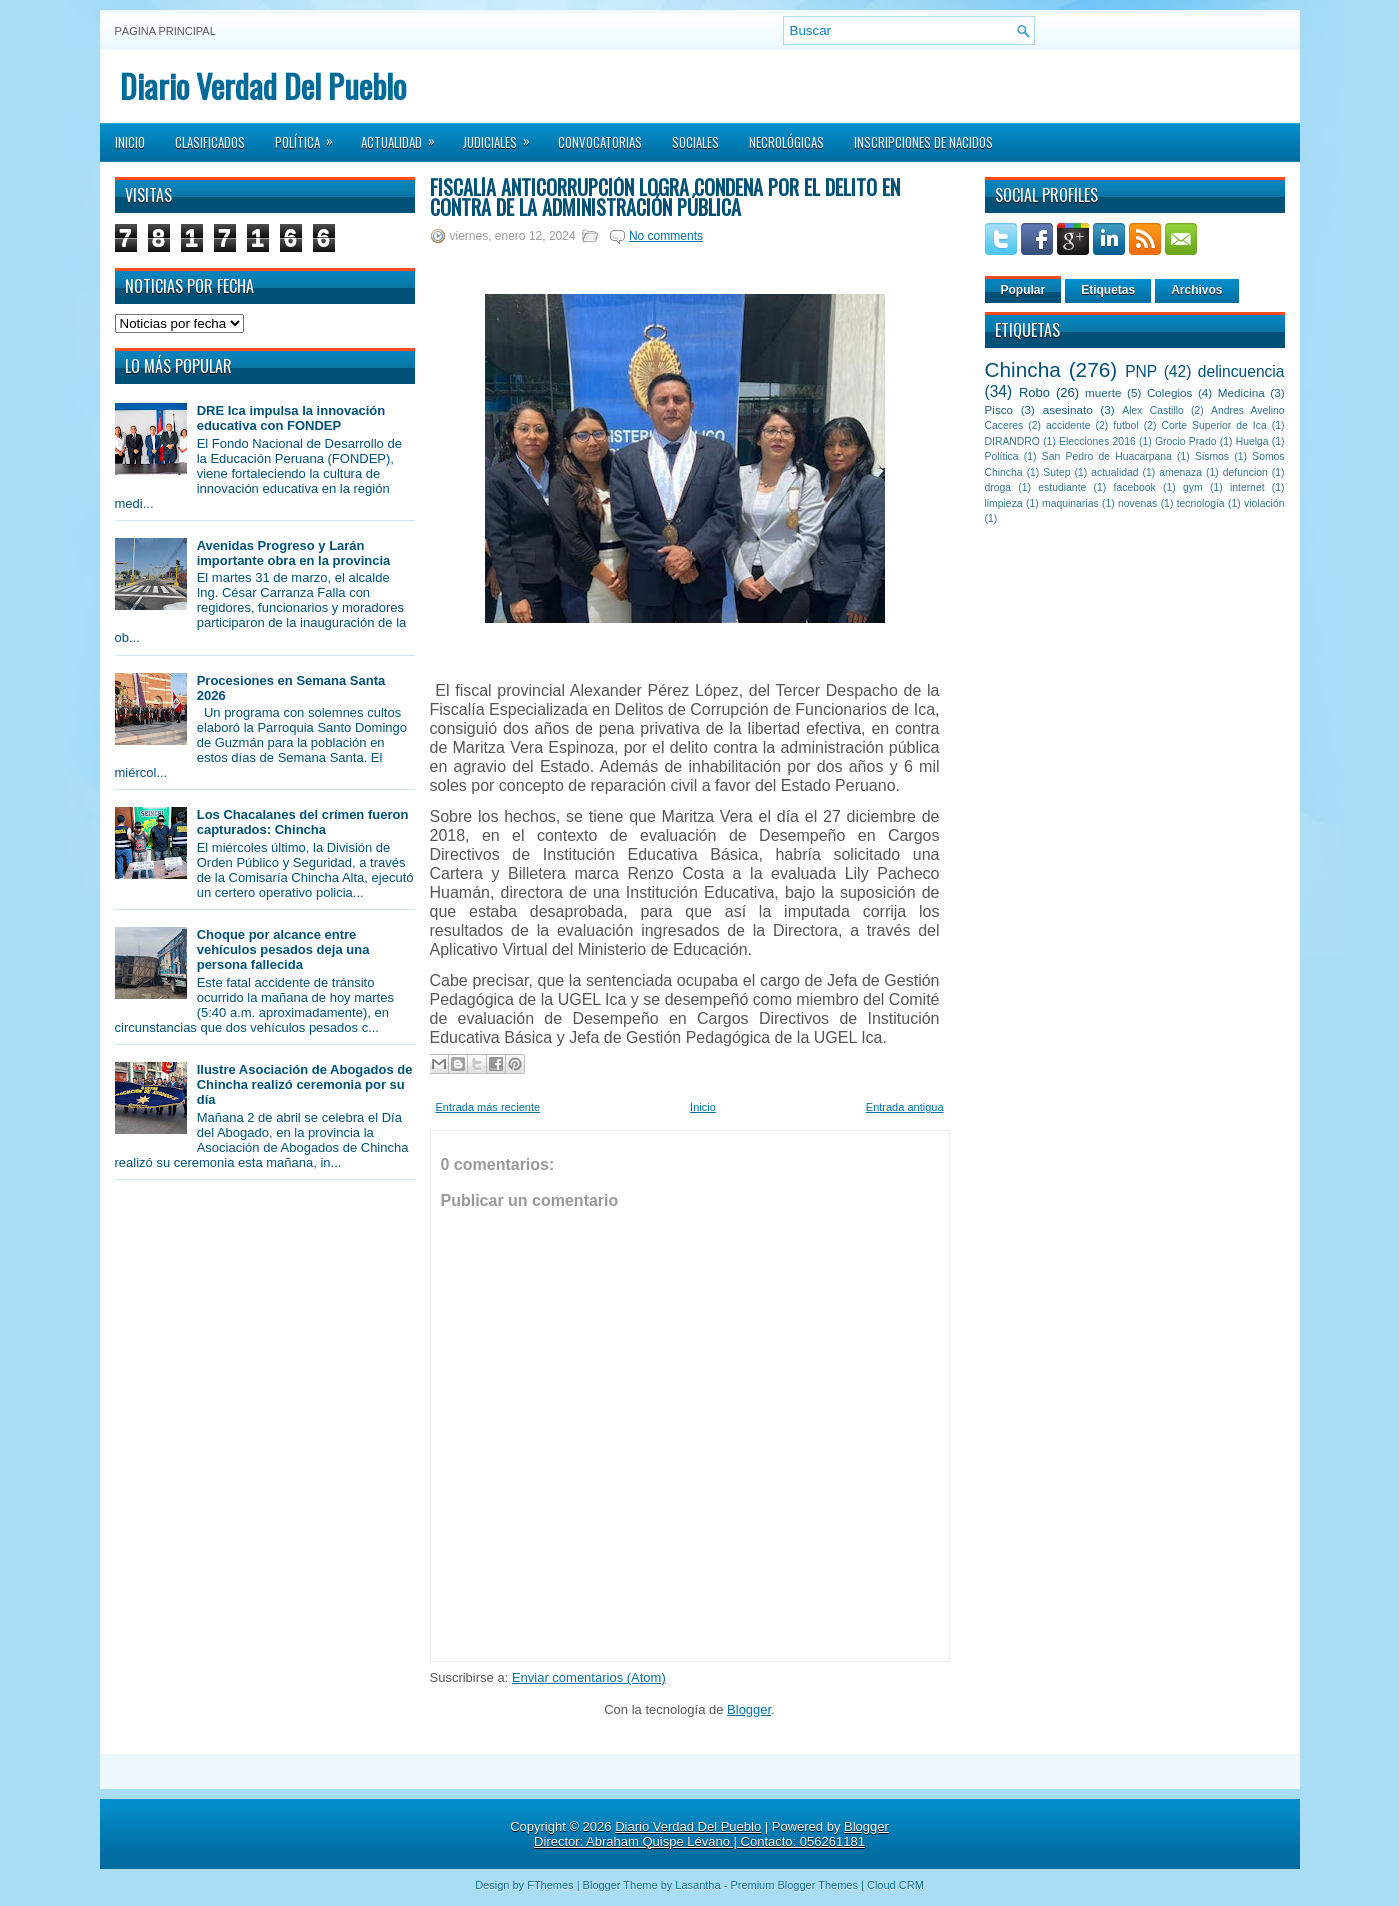 This screenshot has height=1906, width=1399. What do you see at coordinates (666, 236) in the screenshot?
I see `No comments` at bounding box center [666, 236].